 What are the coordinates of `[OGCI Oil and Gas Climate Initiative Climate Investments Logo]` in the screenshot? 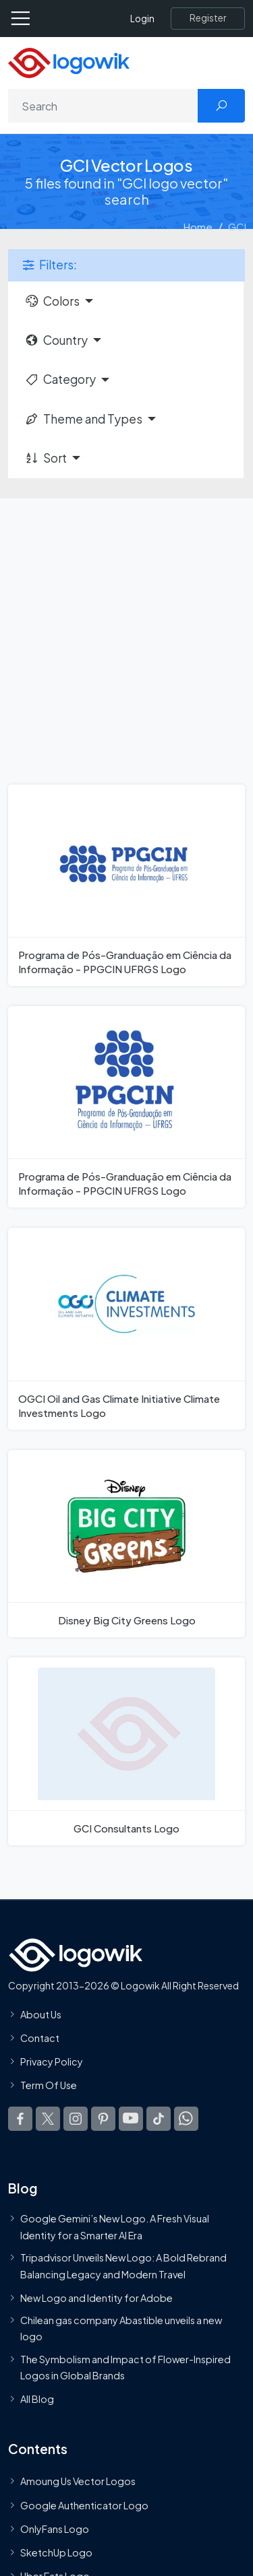 It's located at (126, 1328).